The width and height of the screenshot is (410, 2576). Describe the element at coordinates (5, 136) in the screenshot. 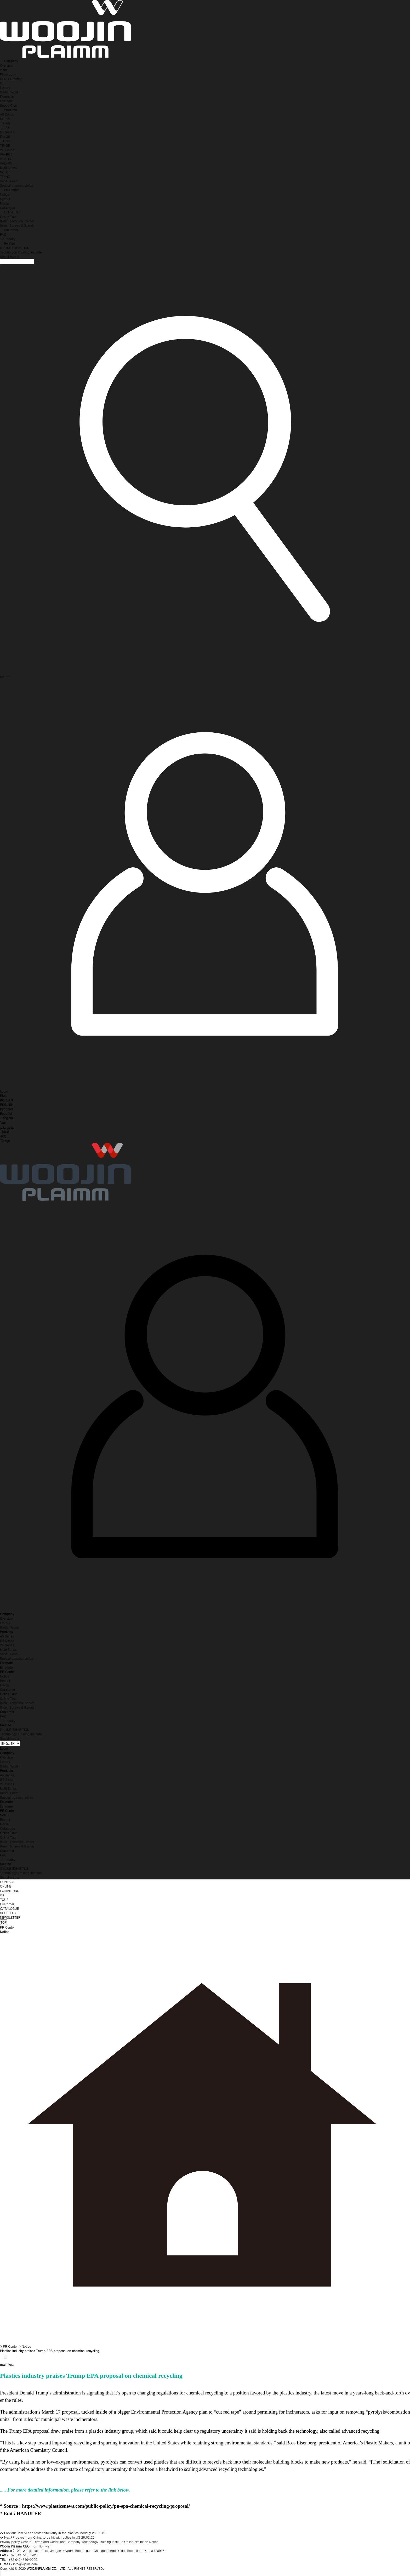

I see `DL-G5` at that location.